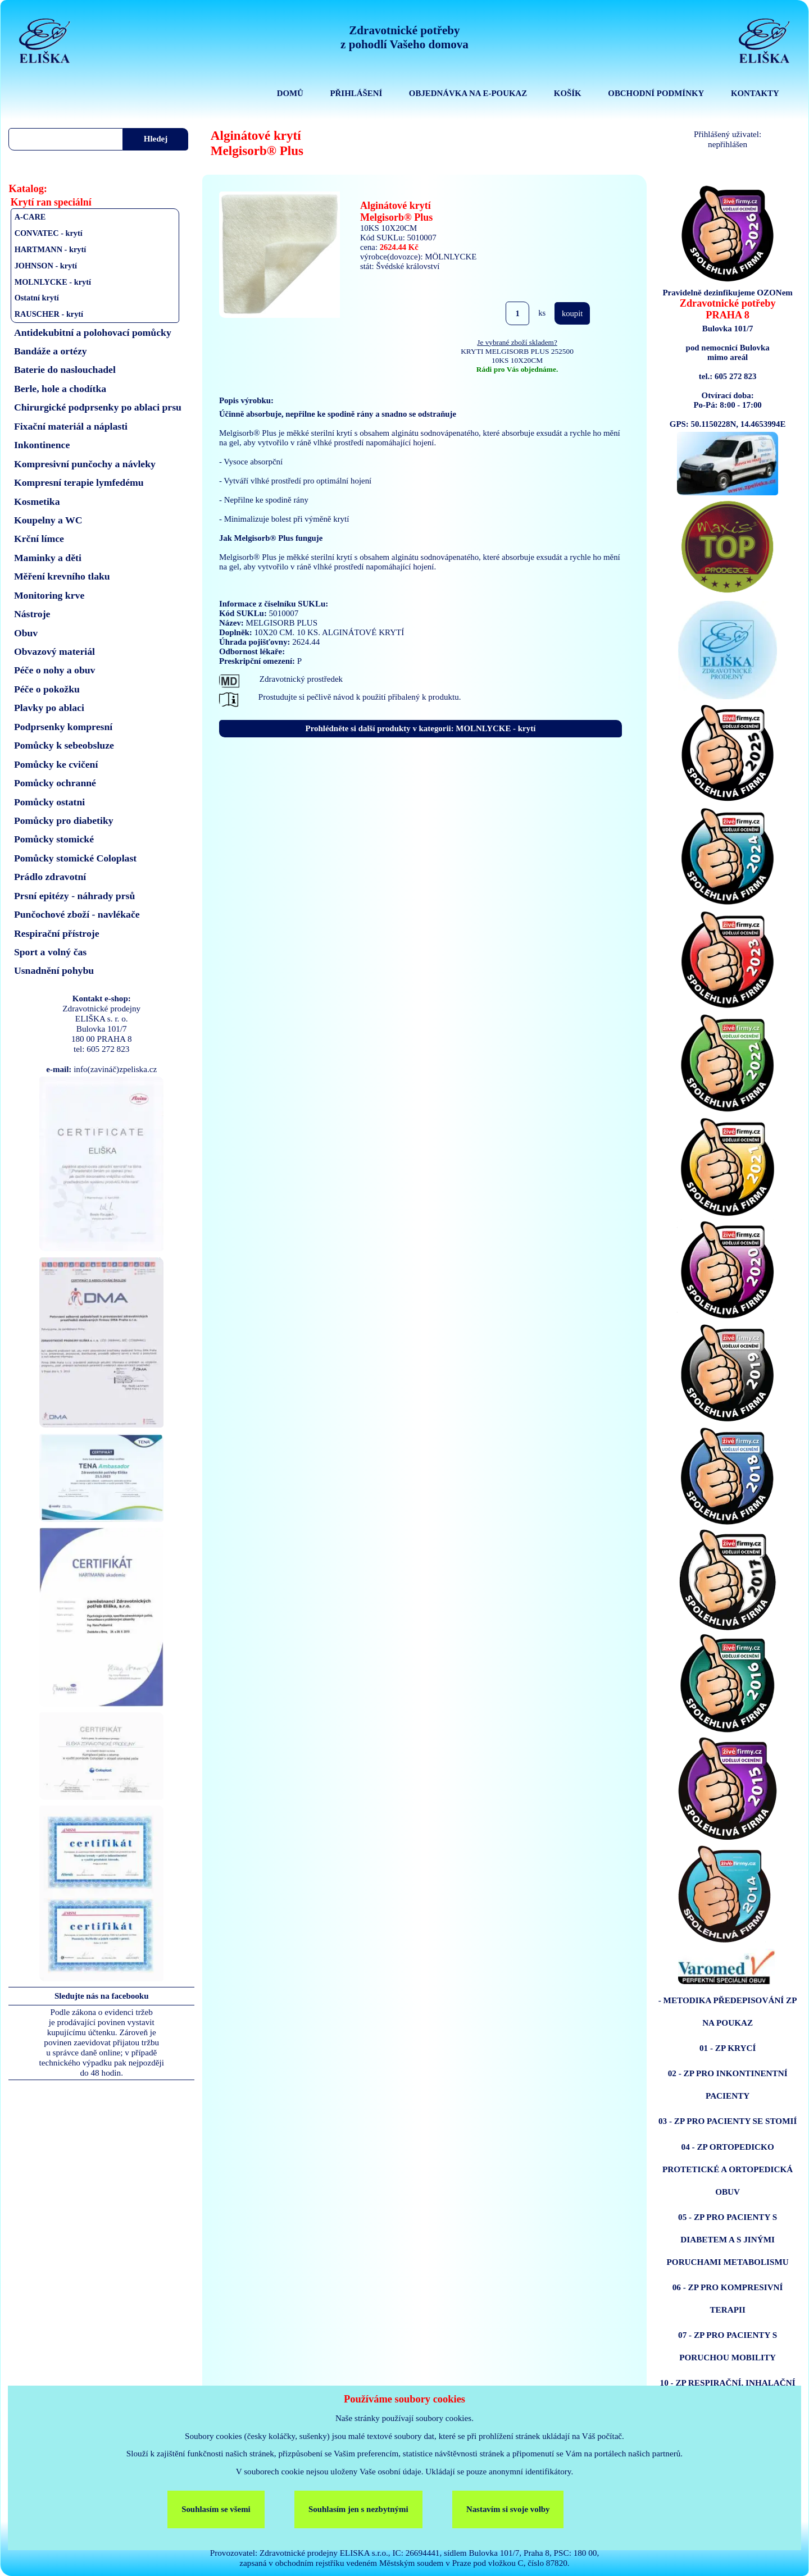  What do you see at coordinates (572, 313) in the screenshot?
I see `koupit` at bounding box center [572, 313].